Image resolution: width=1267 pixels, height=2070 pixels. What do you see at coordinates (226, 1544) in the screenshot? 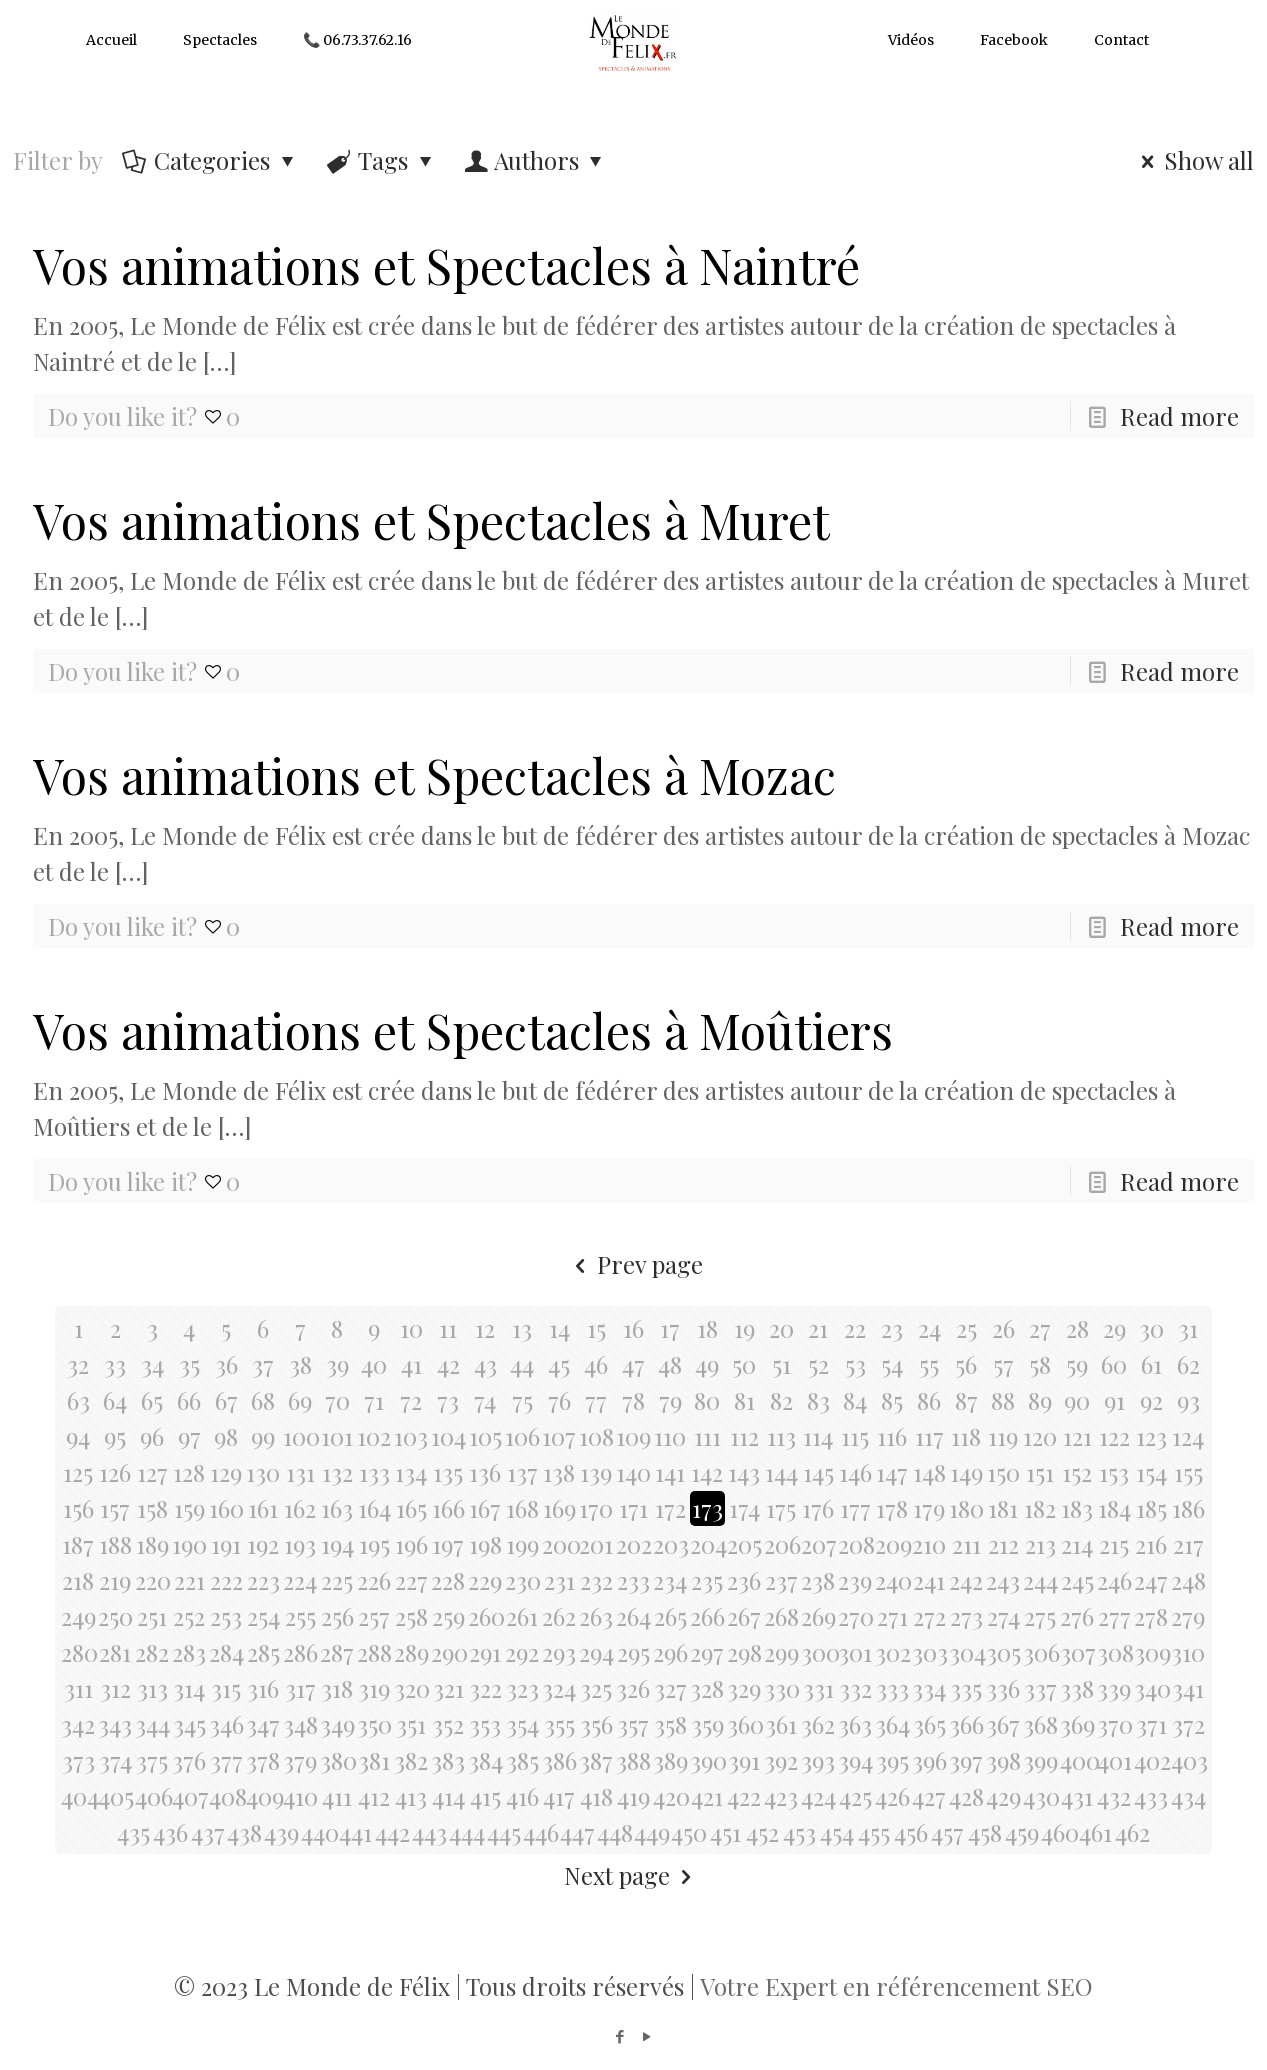
I see `191` at bounding box center [226, 1544].